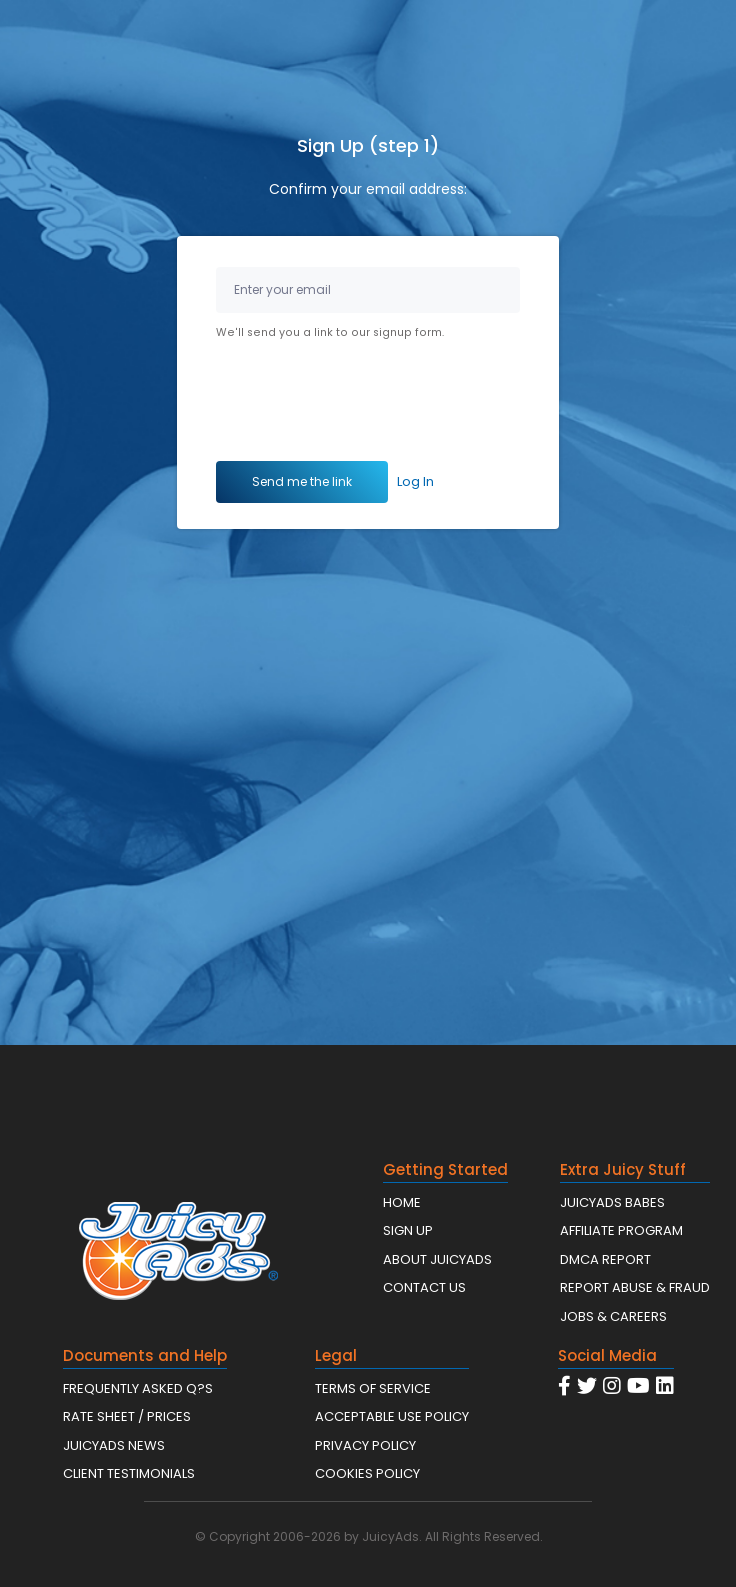  What do you see at coordinates (437, 1259) in the screenshot?
I see `ABOUT JUICYADS` at bounding box center [437, 1259].